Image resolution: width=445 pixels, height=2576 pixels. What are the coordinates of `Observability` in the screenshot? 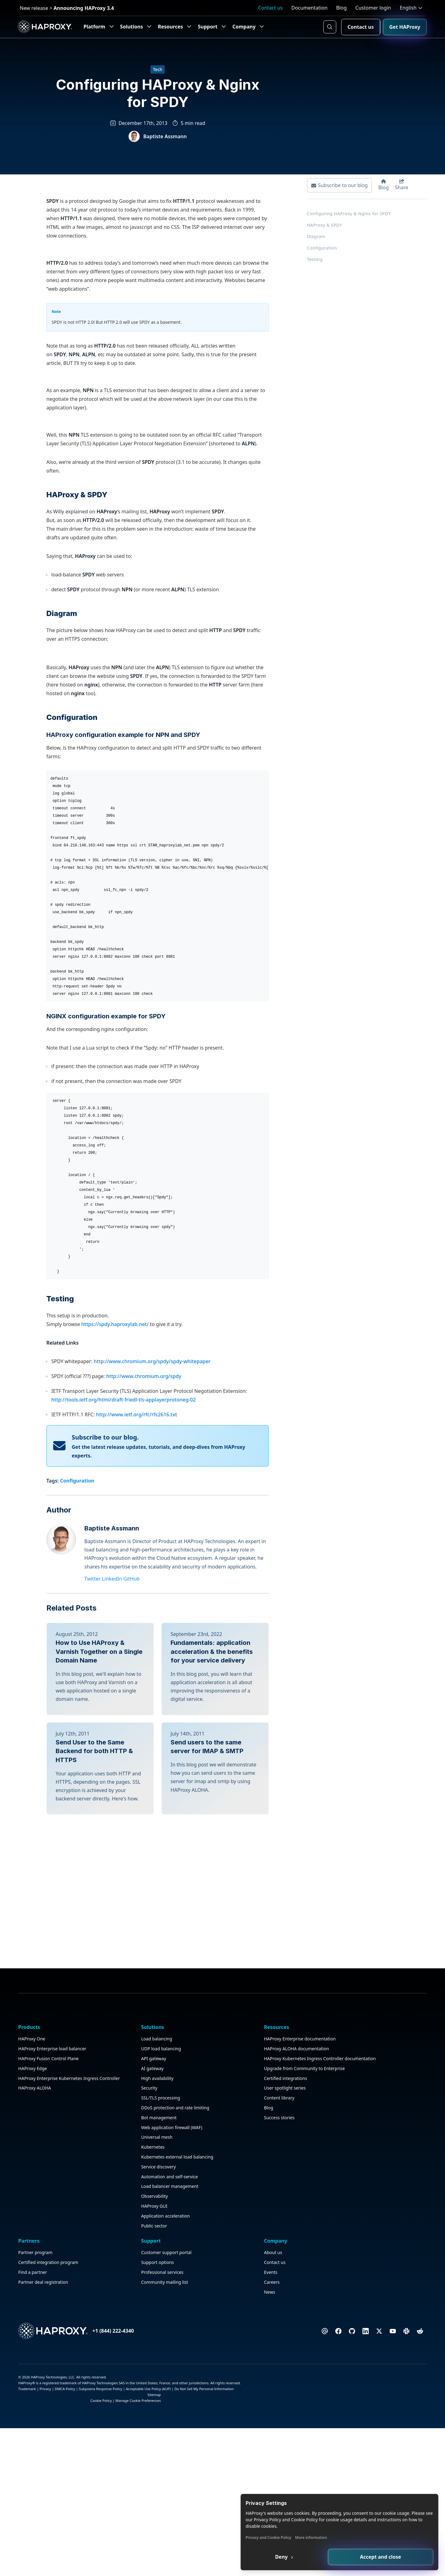 It's located at (102, 2571).